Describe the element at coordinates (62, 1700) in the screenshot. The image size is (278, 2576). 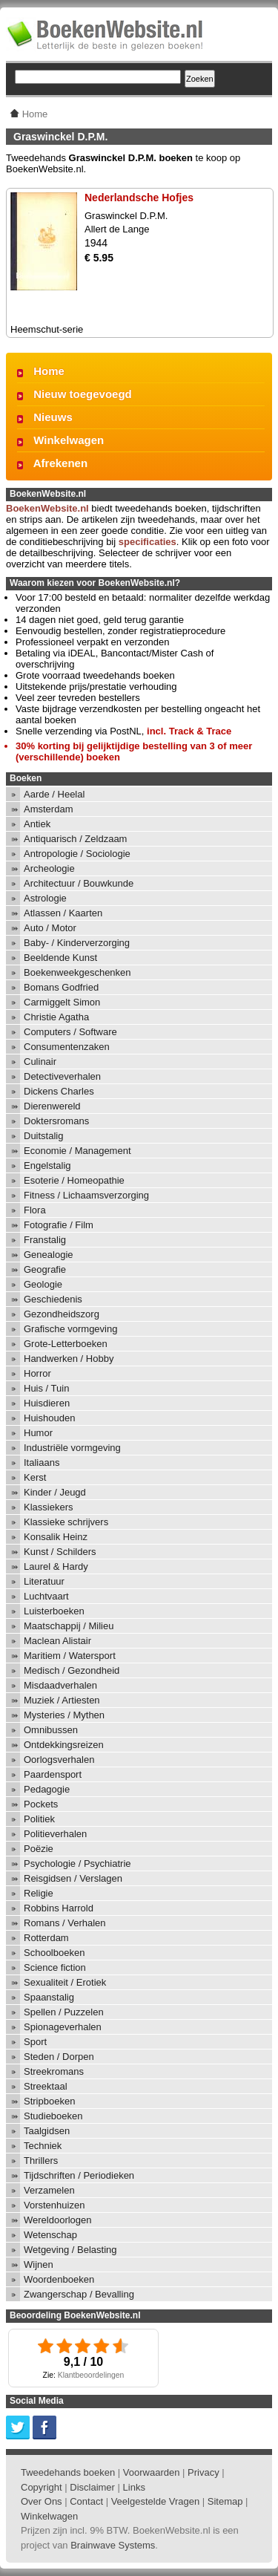
I see `Muziek / Artiesten` at that location.